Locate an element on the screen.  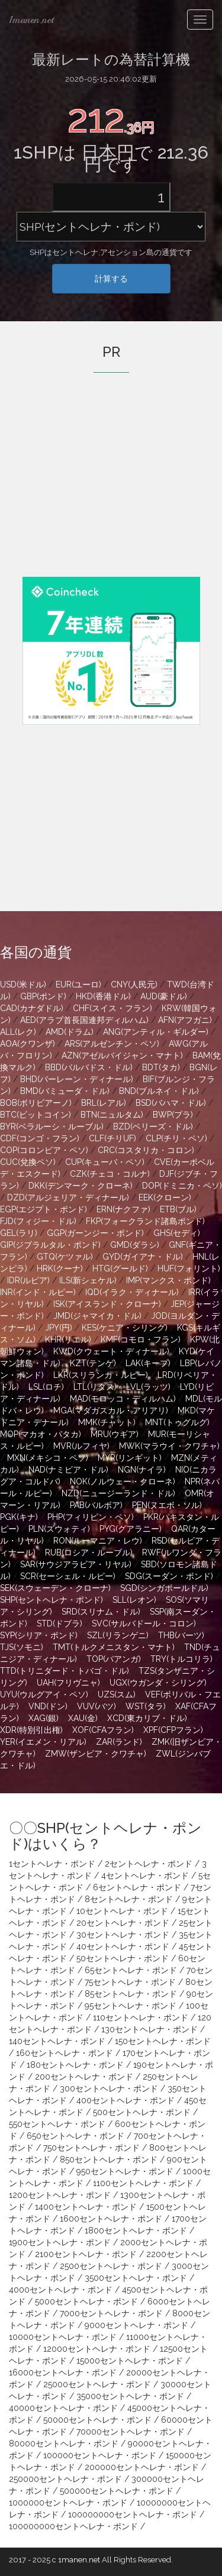
10セントヘレナ・ポンド is located at coordinates (122, 1911).